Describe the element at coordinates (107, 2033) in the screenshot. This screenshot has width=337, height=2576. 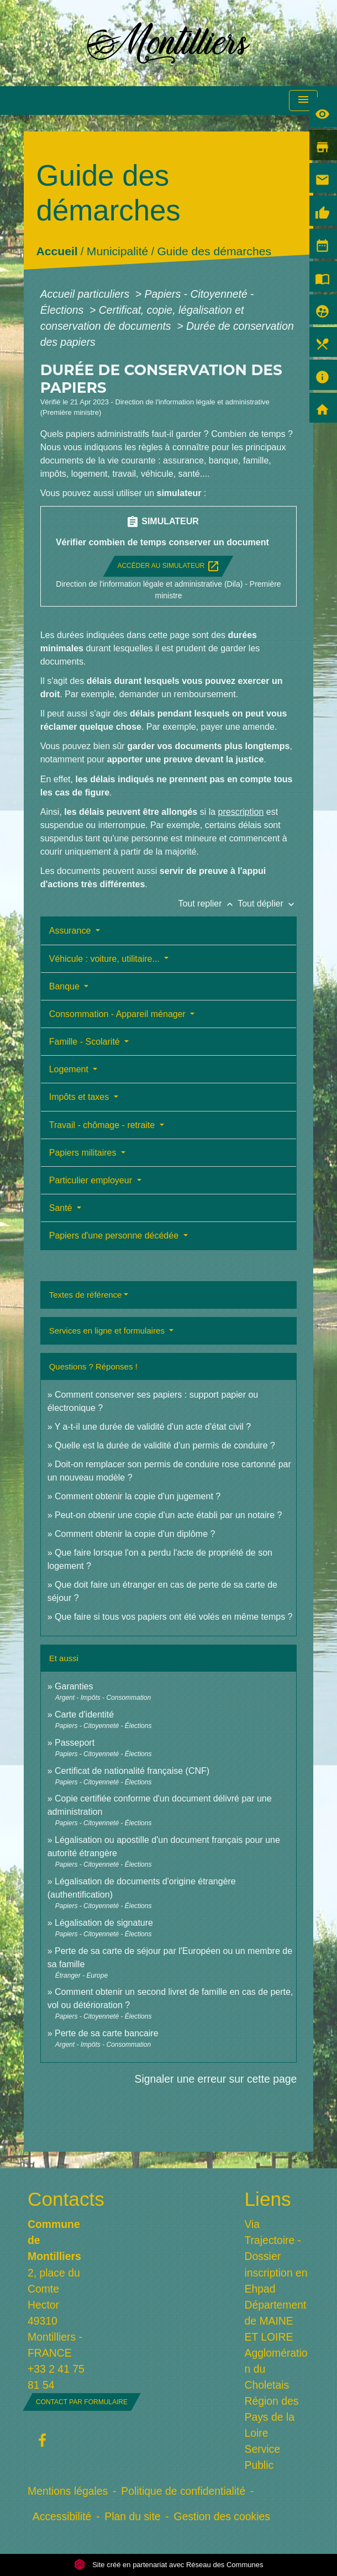
I see `Perte de sa carte bancaire` at that location.